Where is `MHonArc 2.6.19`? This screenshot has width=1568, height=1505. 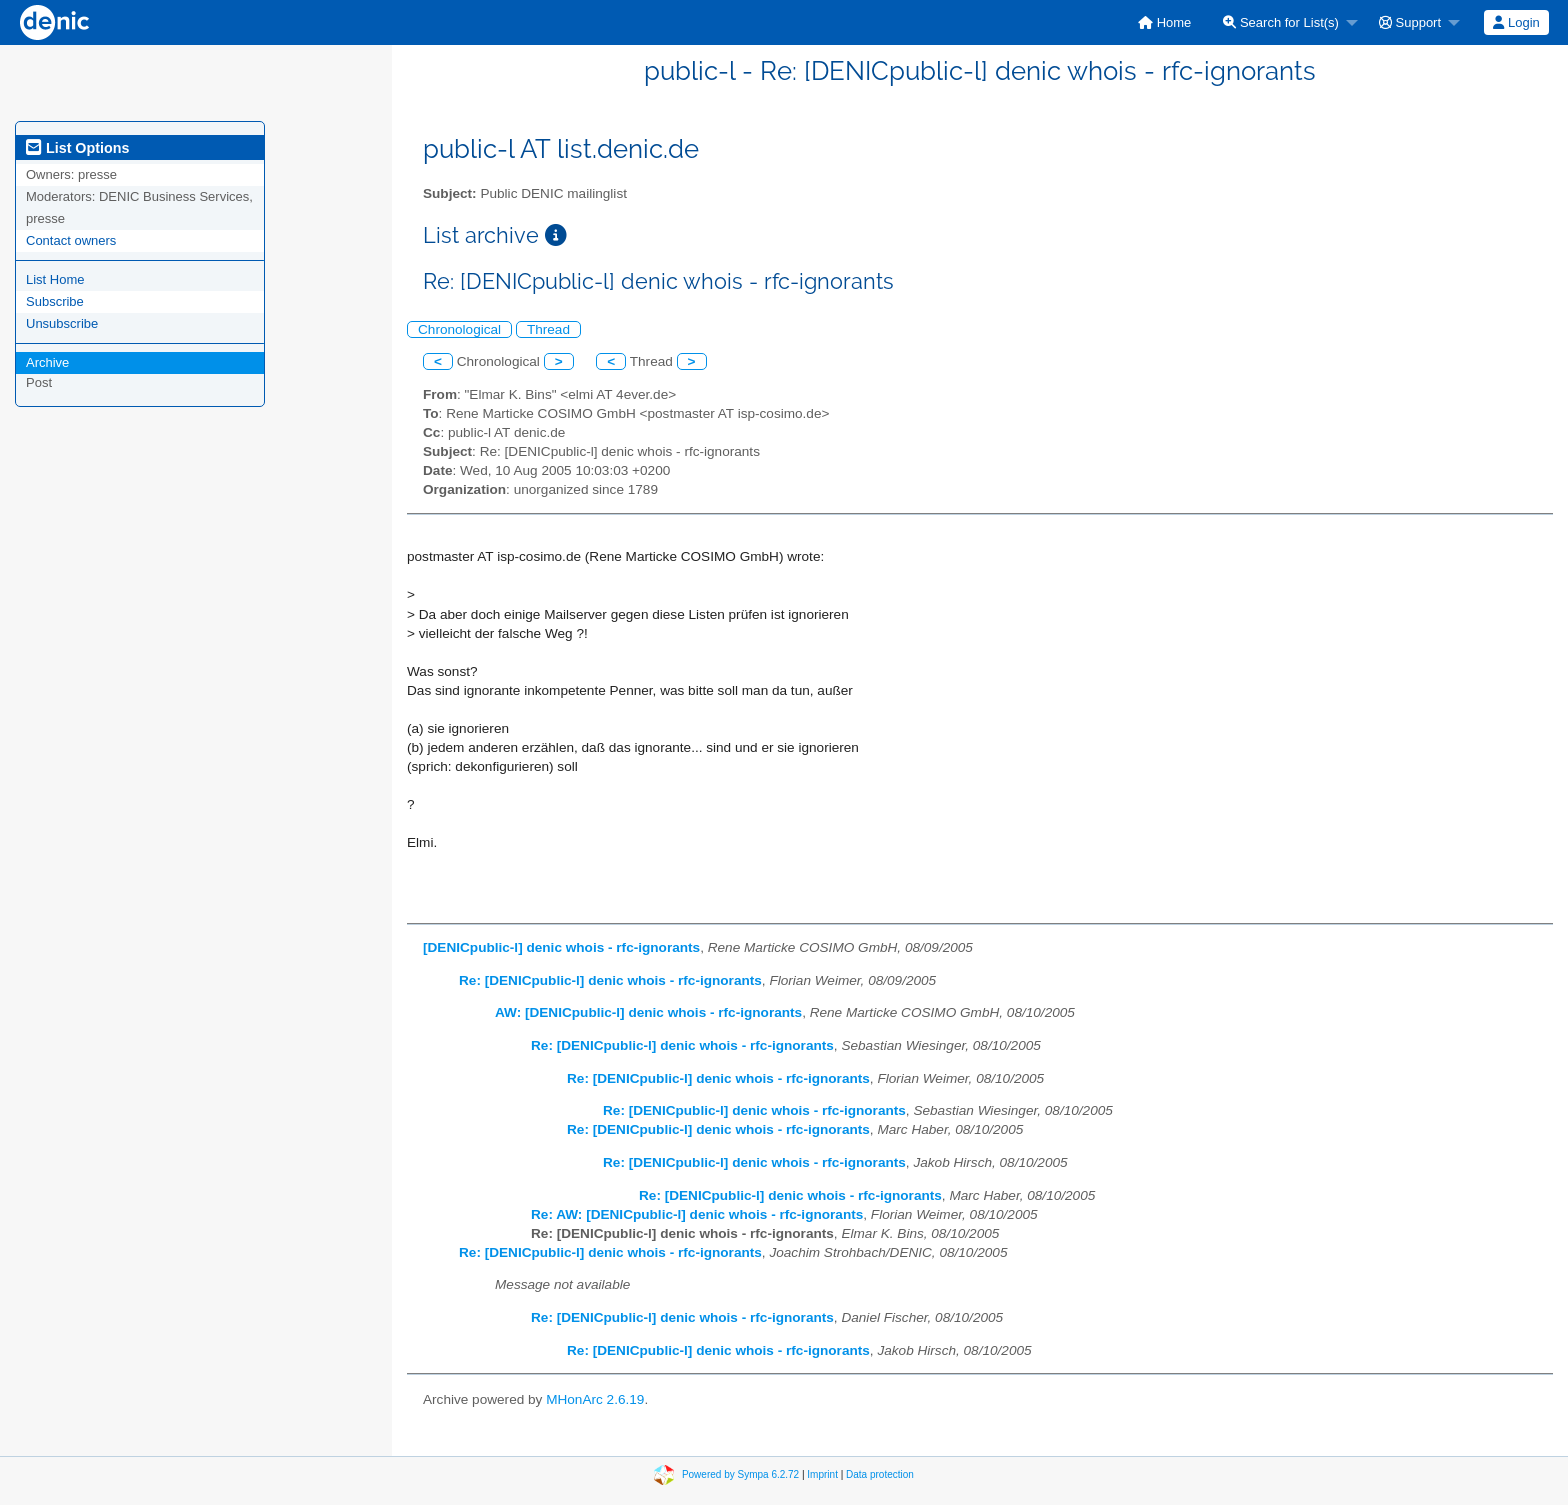
MHonArc 2.6.19 is located at coordinates (595, 1399).